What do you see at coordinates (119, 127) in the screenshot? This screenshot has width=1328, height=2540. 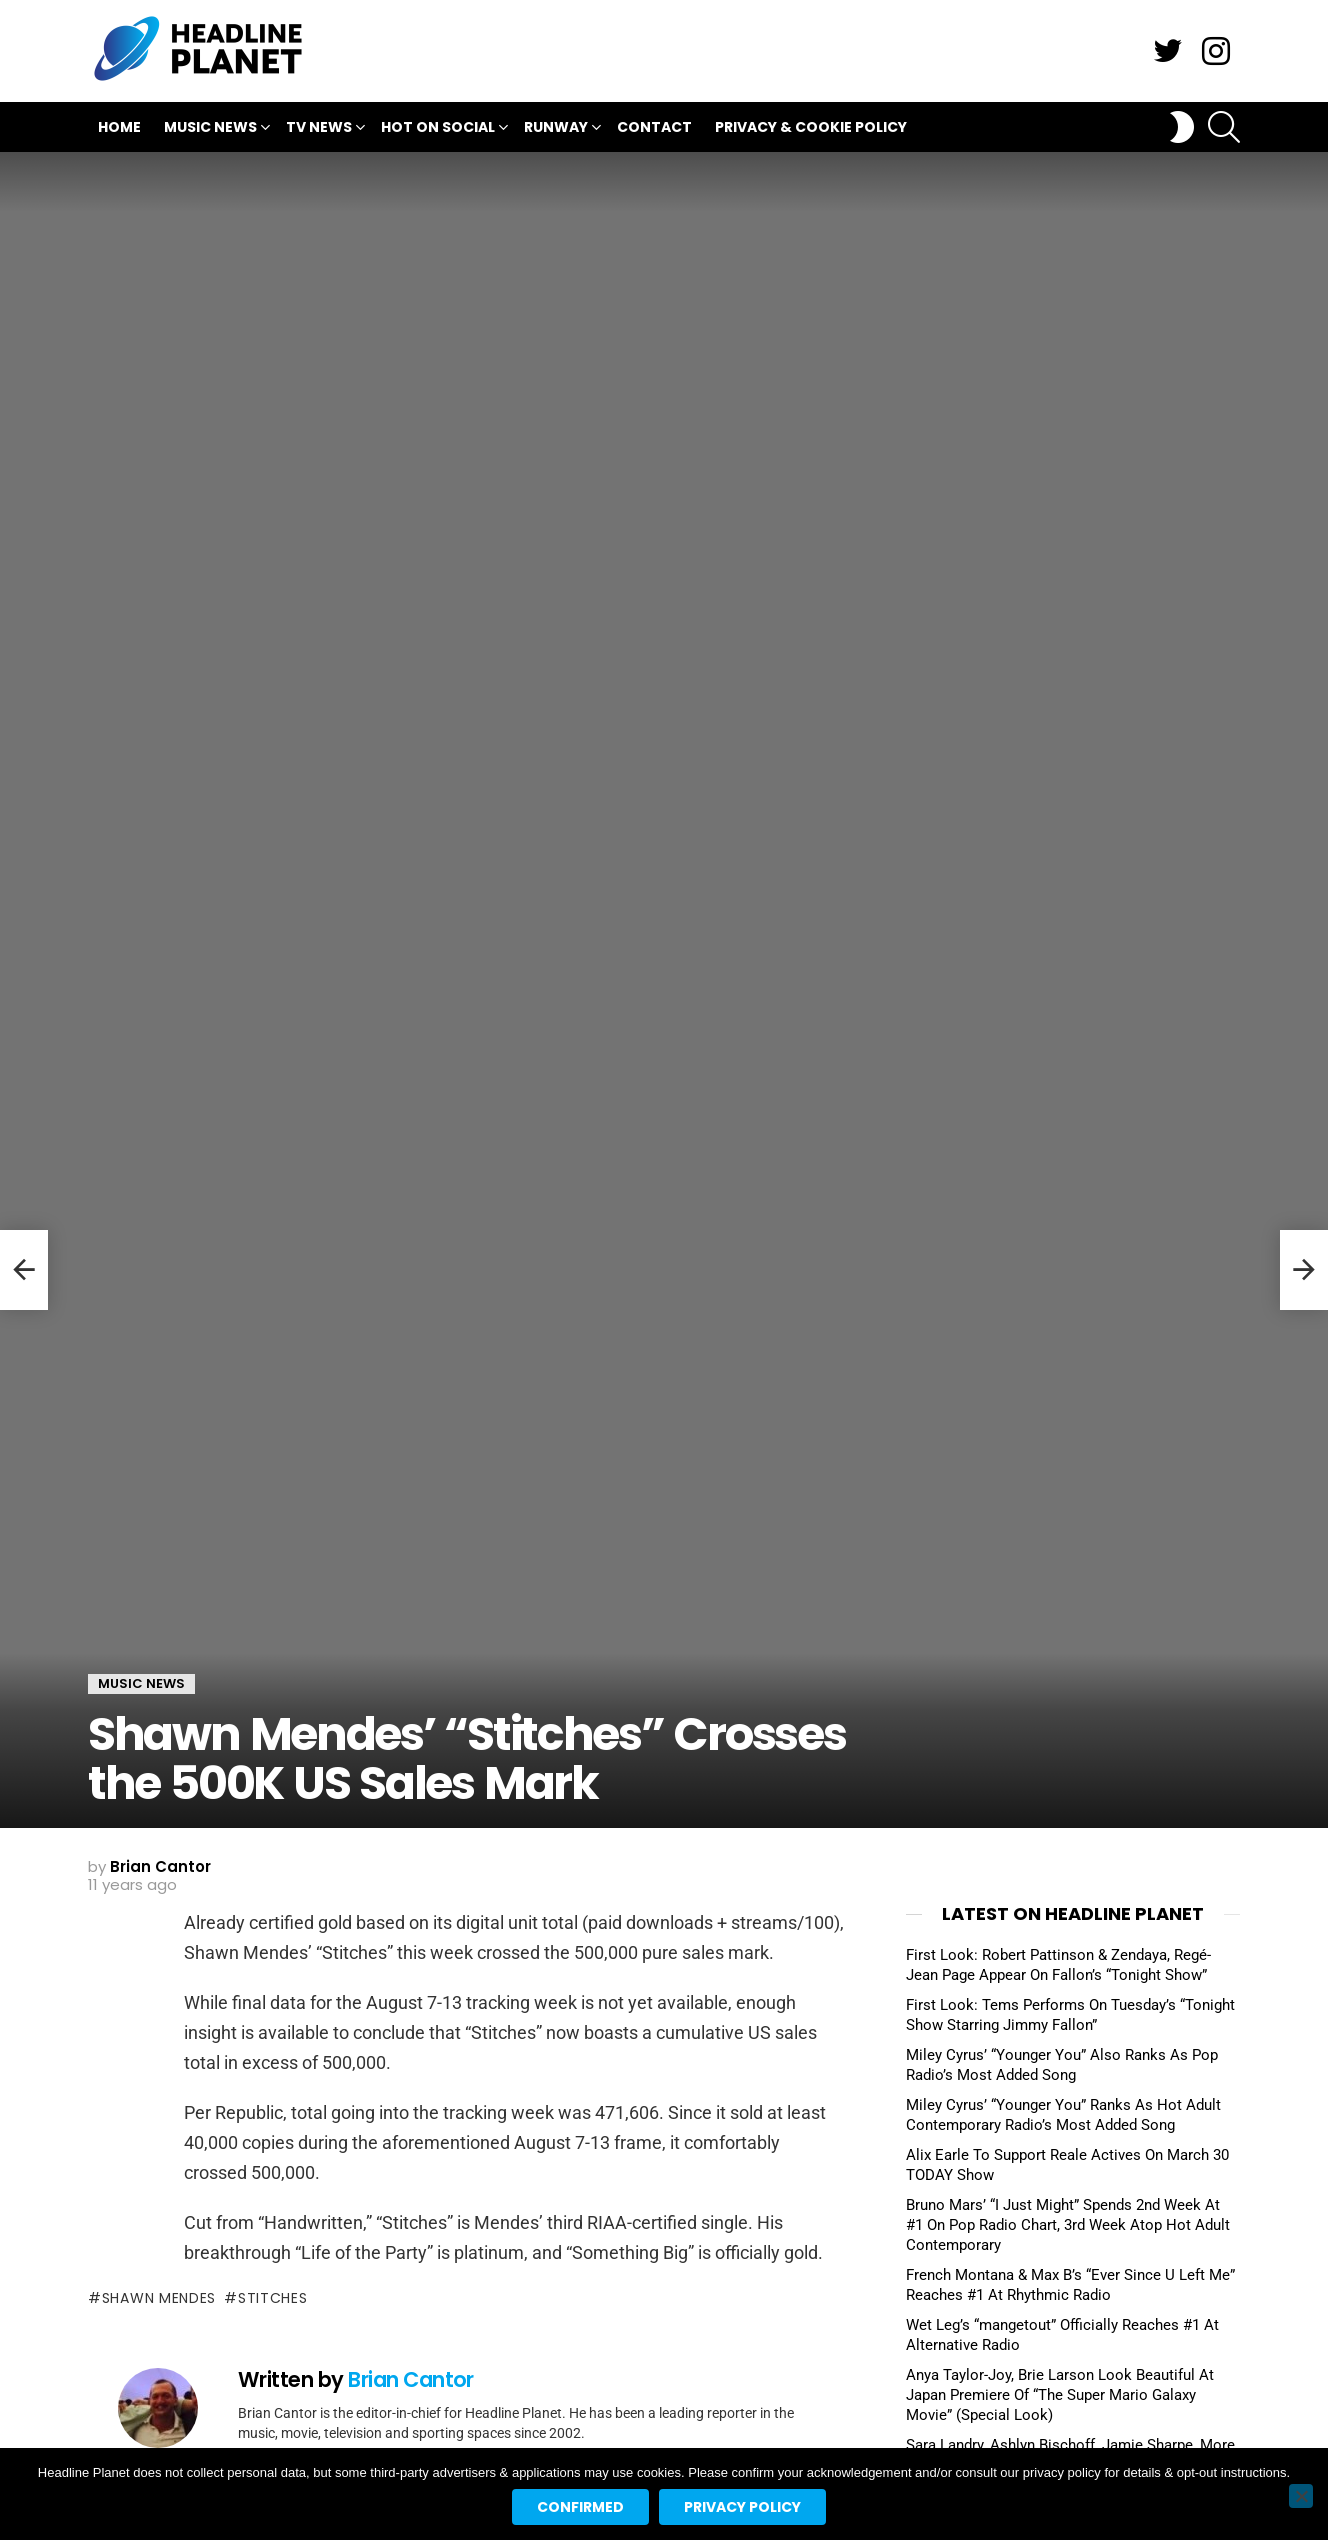 I see `Home` at bounding box center [119, 127].